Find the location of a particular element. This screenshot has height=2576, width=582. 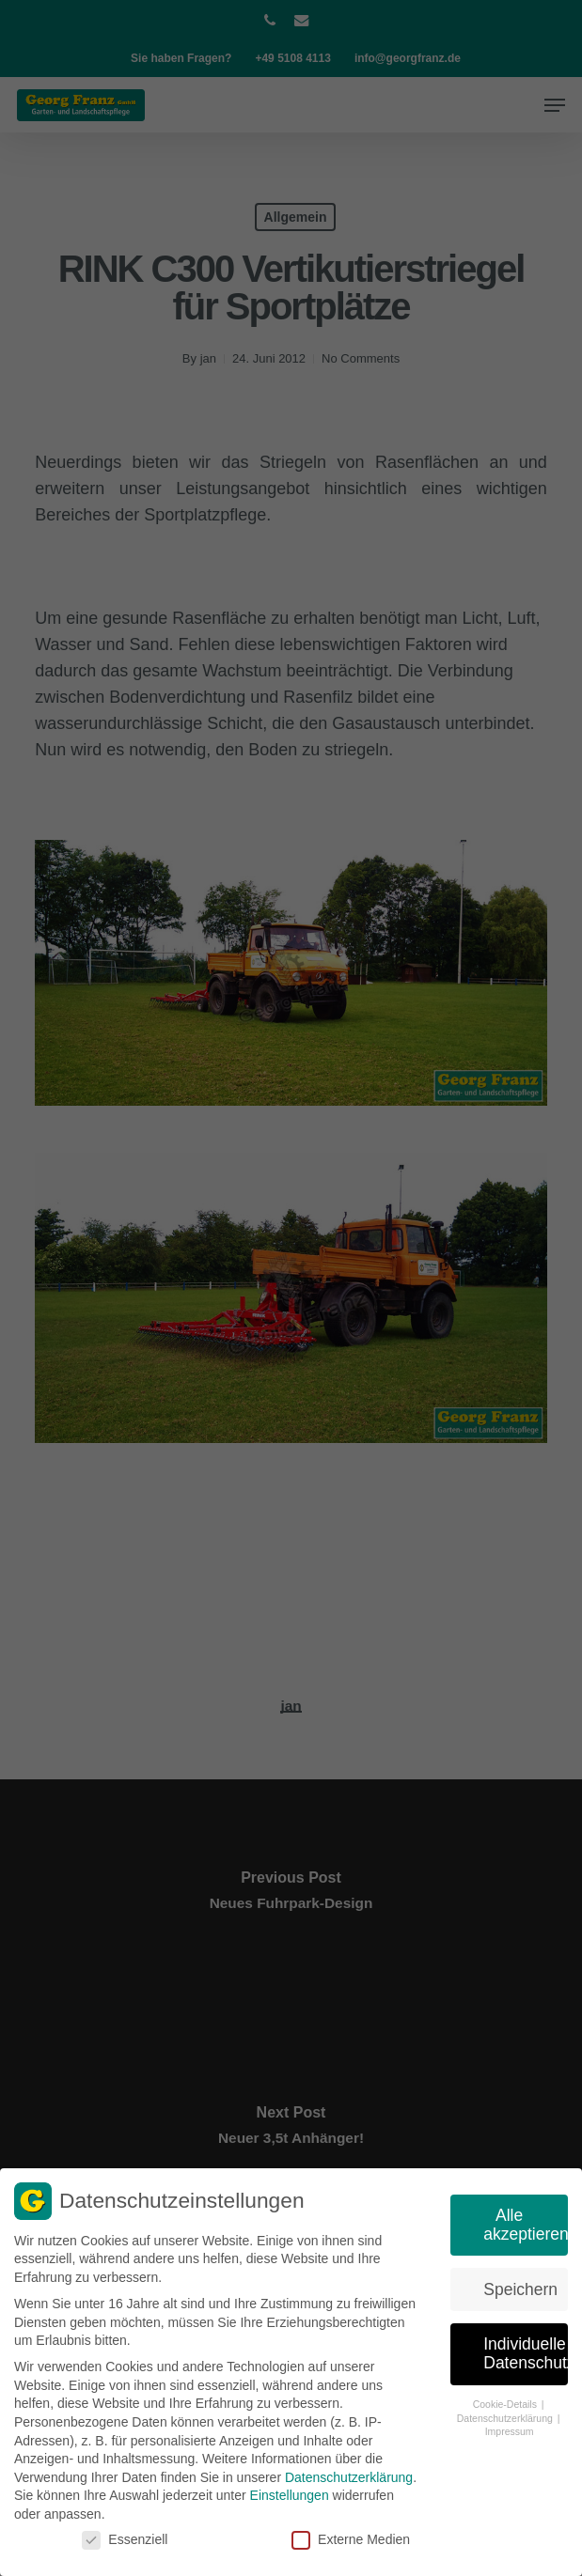

Individuelle Datenschutzeinstellungen [button] is located at coordinates (525, 2348).